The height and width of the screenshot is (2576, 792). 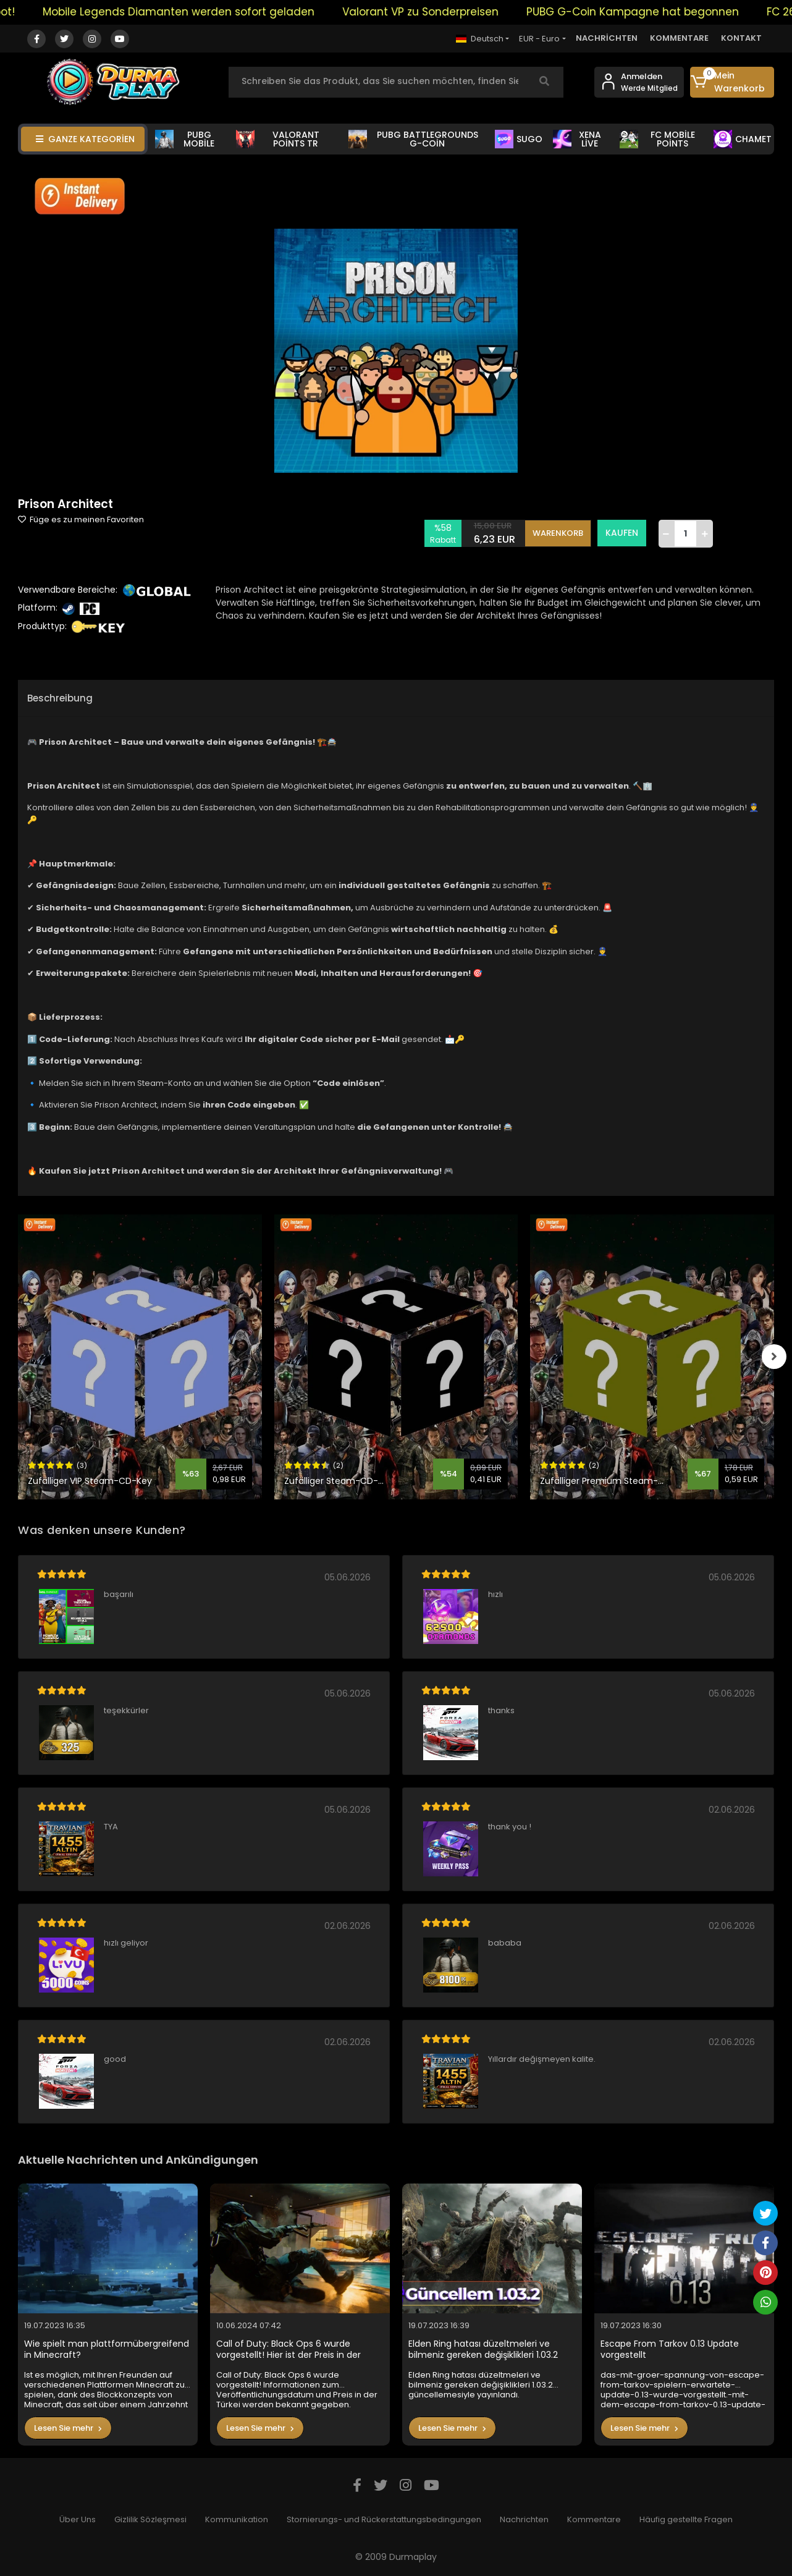 I want to click on Kommunikation, so click(x=236, y=2519).